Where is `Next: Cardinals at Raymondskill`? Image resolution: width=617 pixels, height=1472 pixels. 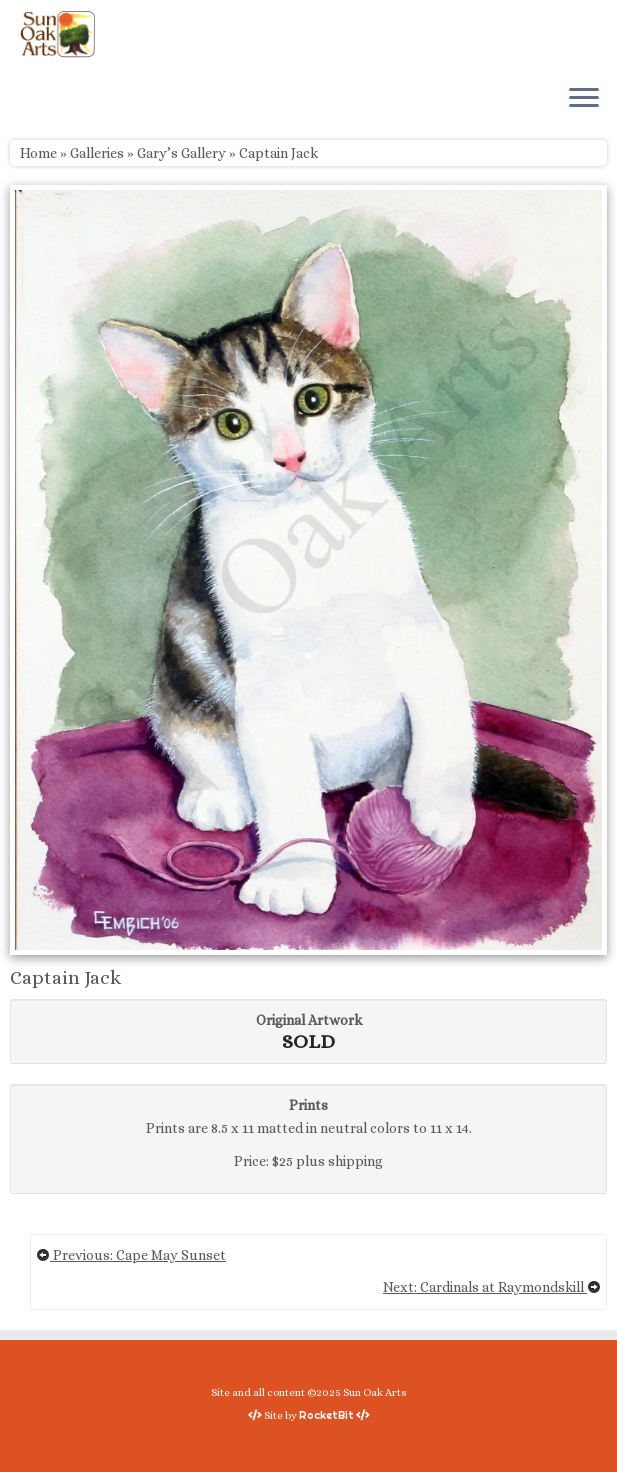
Next: Cardinals at Raymondskill is located at coordinates (492, 1287).